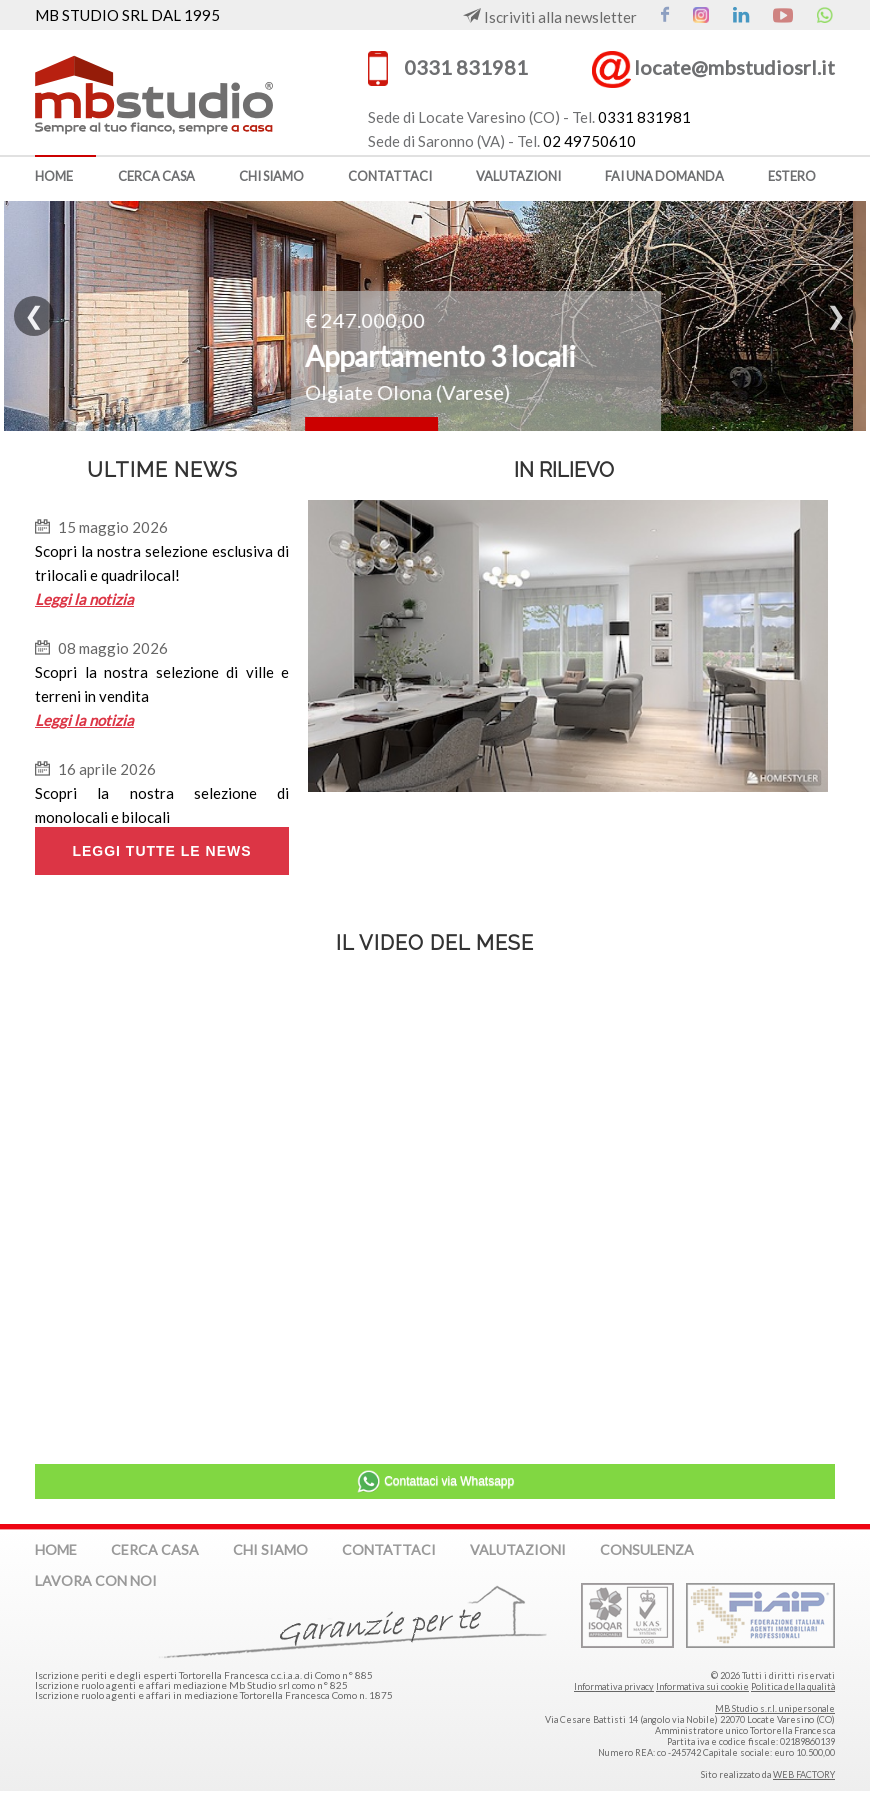  What do you see at coordinates (664, 176) in the screenshot?
I see `fai una domanda` at bounding box center [664, 176].